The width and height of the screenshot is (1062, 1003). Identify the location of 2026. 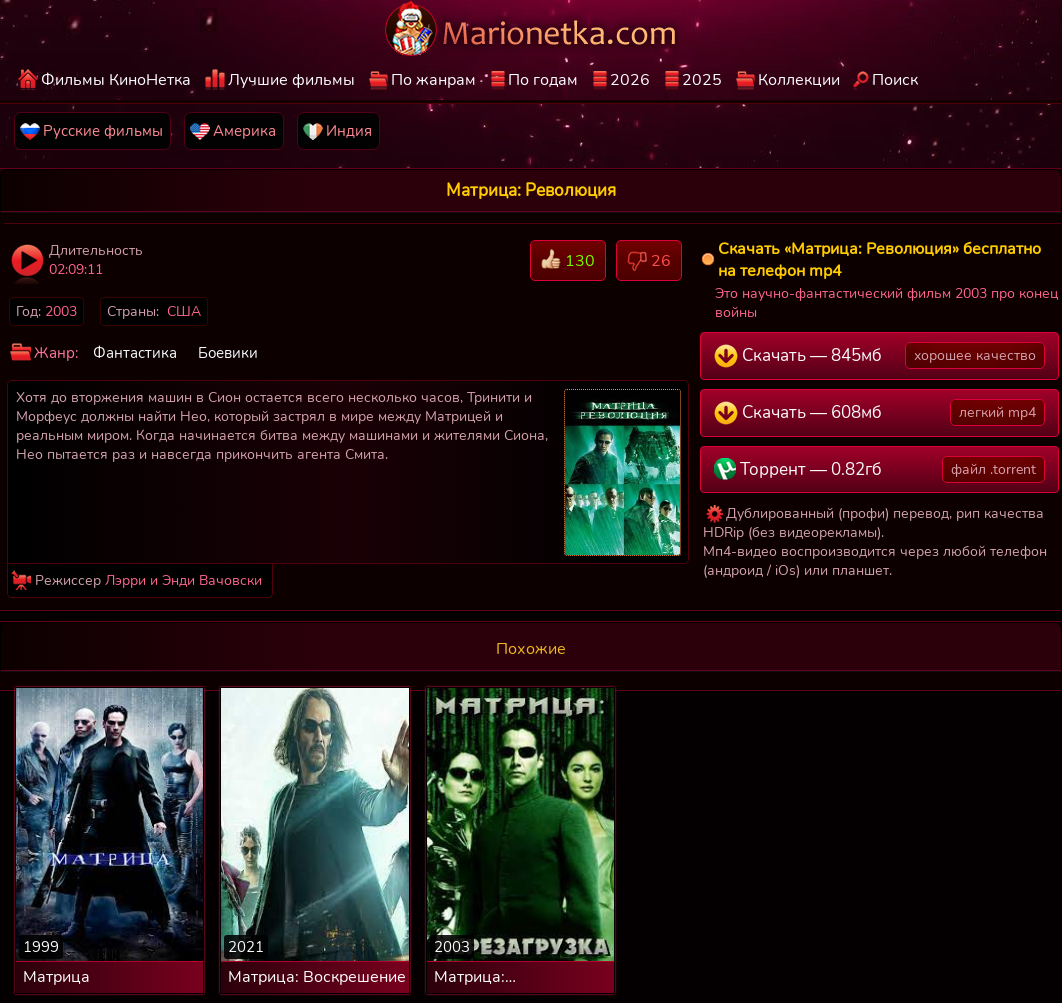
(630, 80).